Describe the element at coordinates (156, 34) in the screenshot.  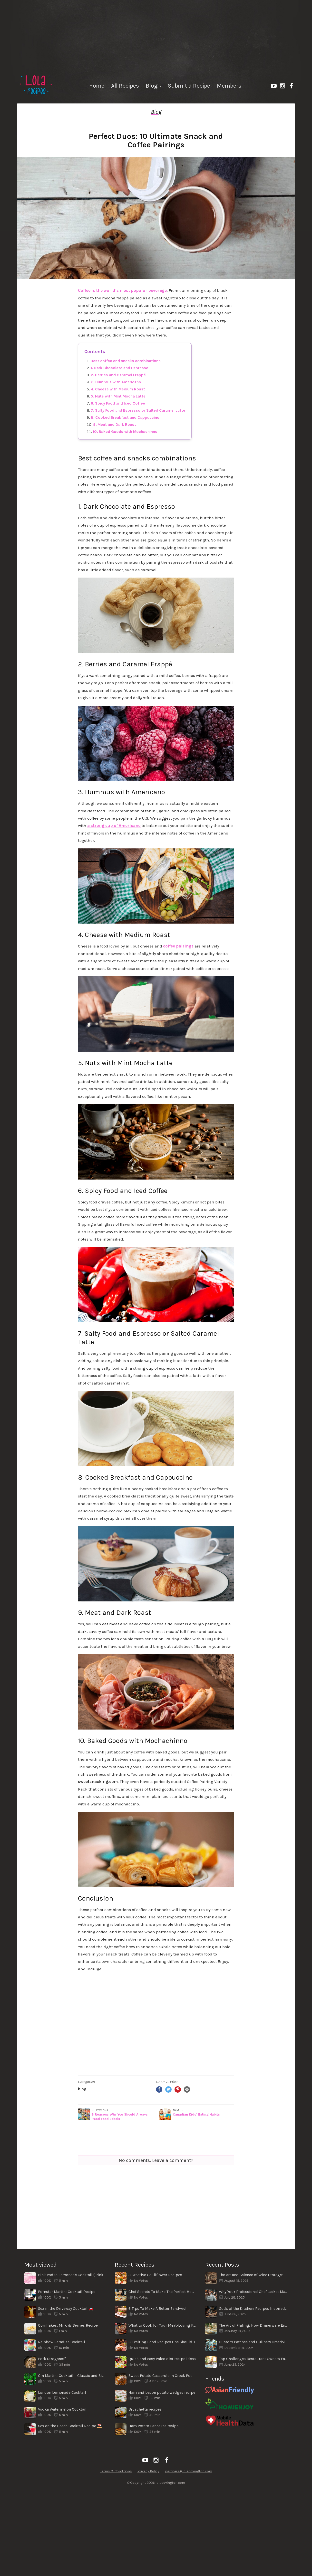
I see `[Advertisement]` at that location.